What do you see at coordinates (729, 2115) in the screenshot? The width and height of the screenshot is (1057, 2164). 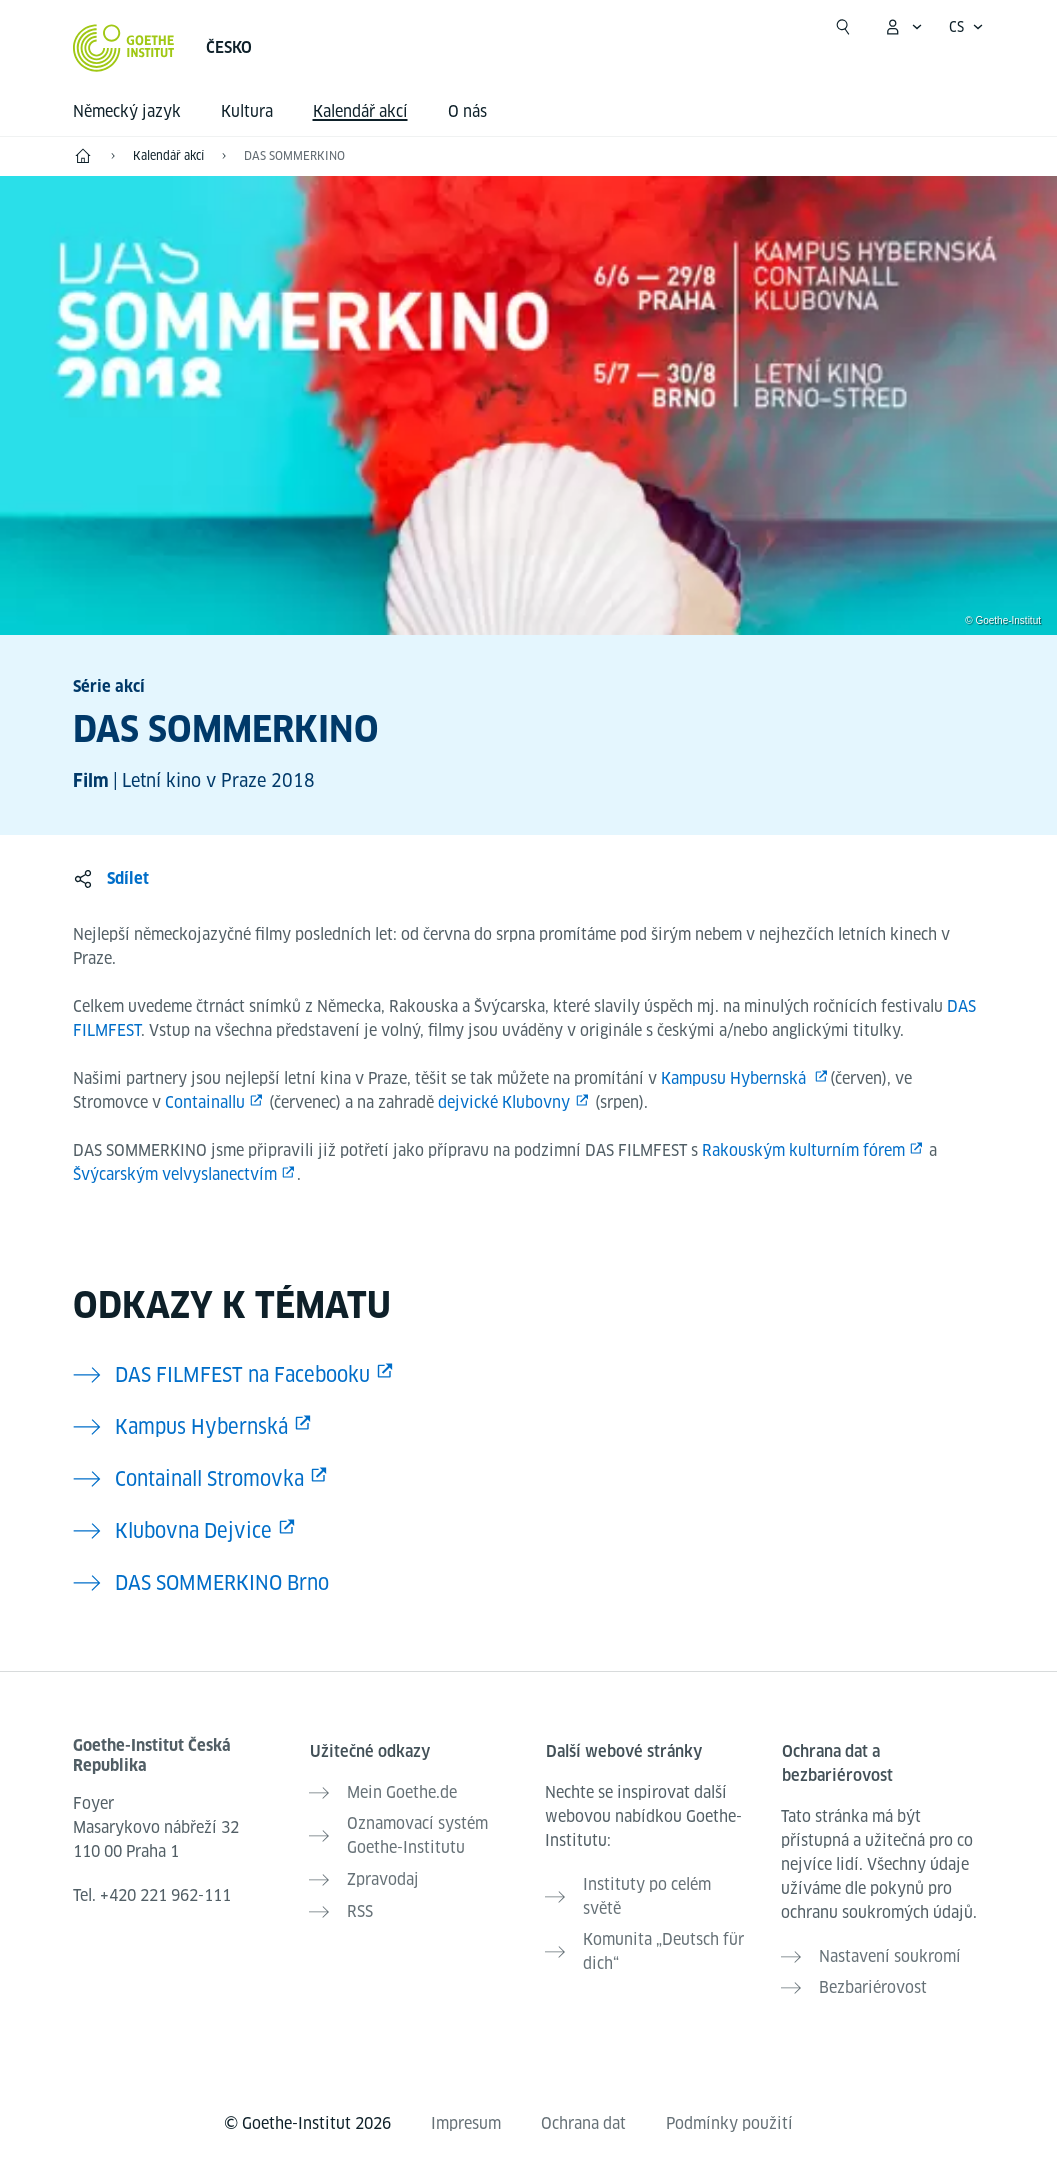 I see `Podmínky použití` at bounding box center [729, 2115].